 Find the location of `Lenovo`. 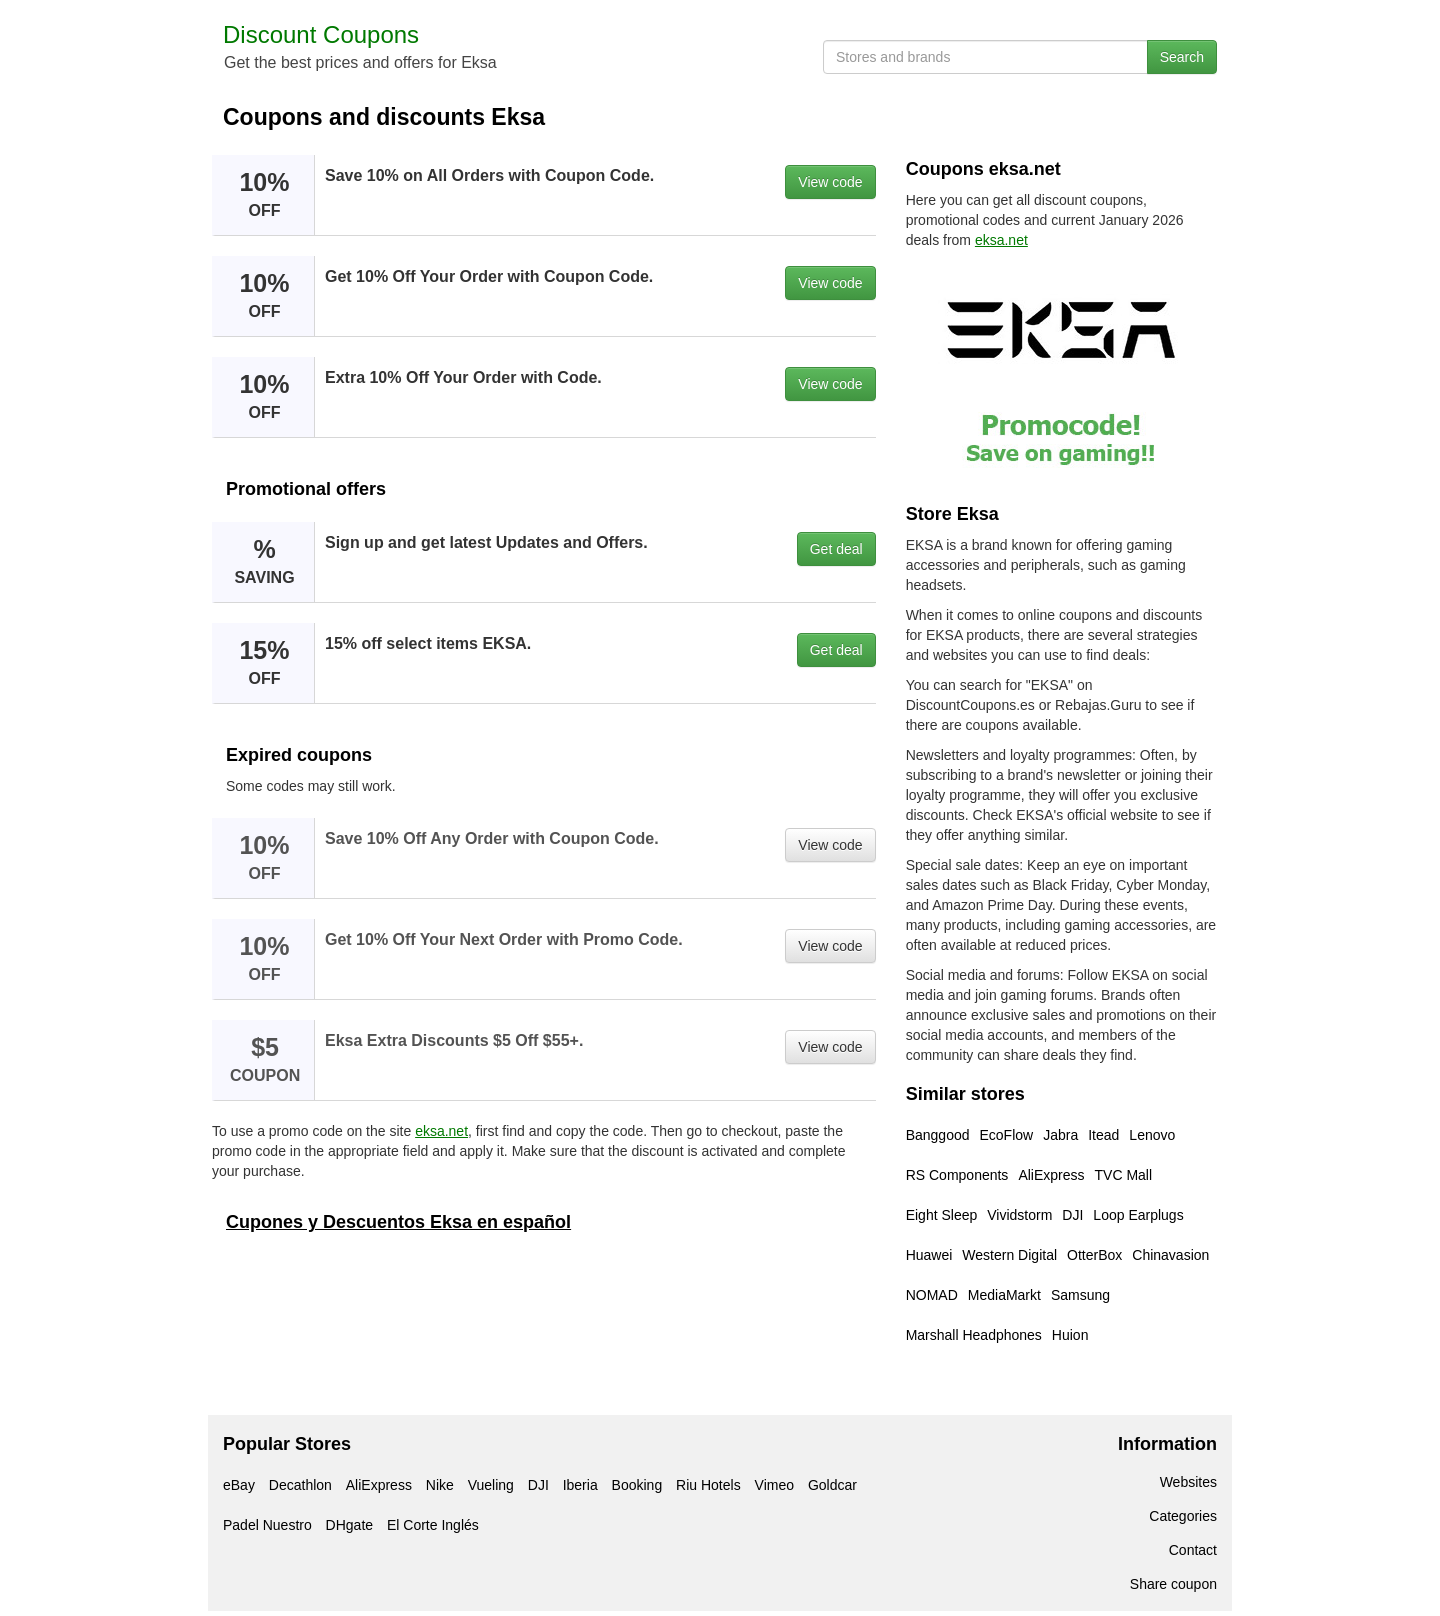

Lenovo is located at coordinates (1152, 1135).